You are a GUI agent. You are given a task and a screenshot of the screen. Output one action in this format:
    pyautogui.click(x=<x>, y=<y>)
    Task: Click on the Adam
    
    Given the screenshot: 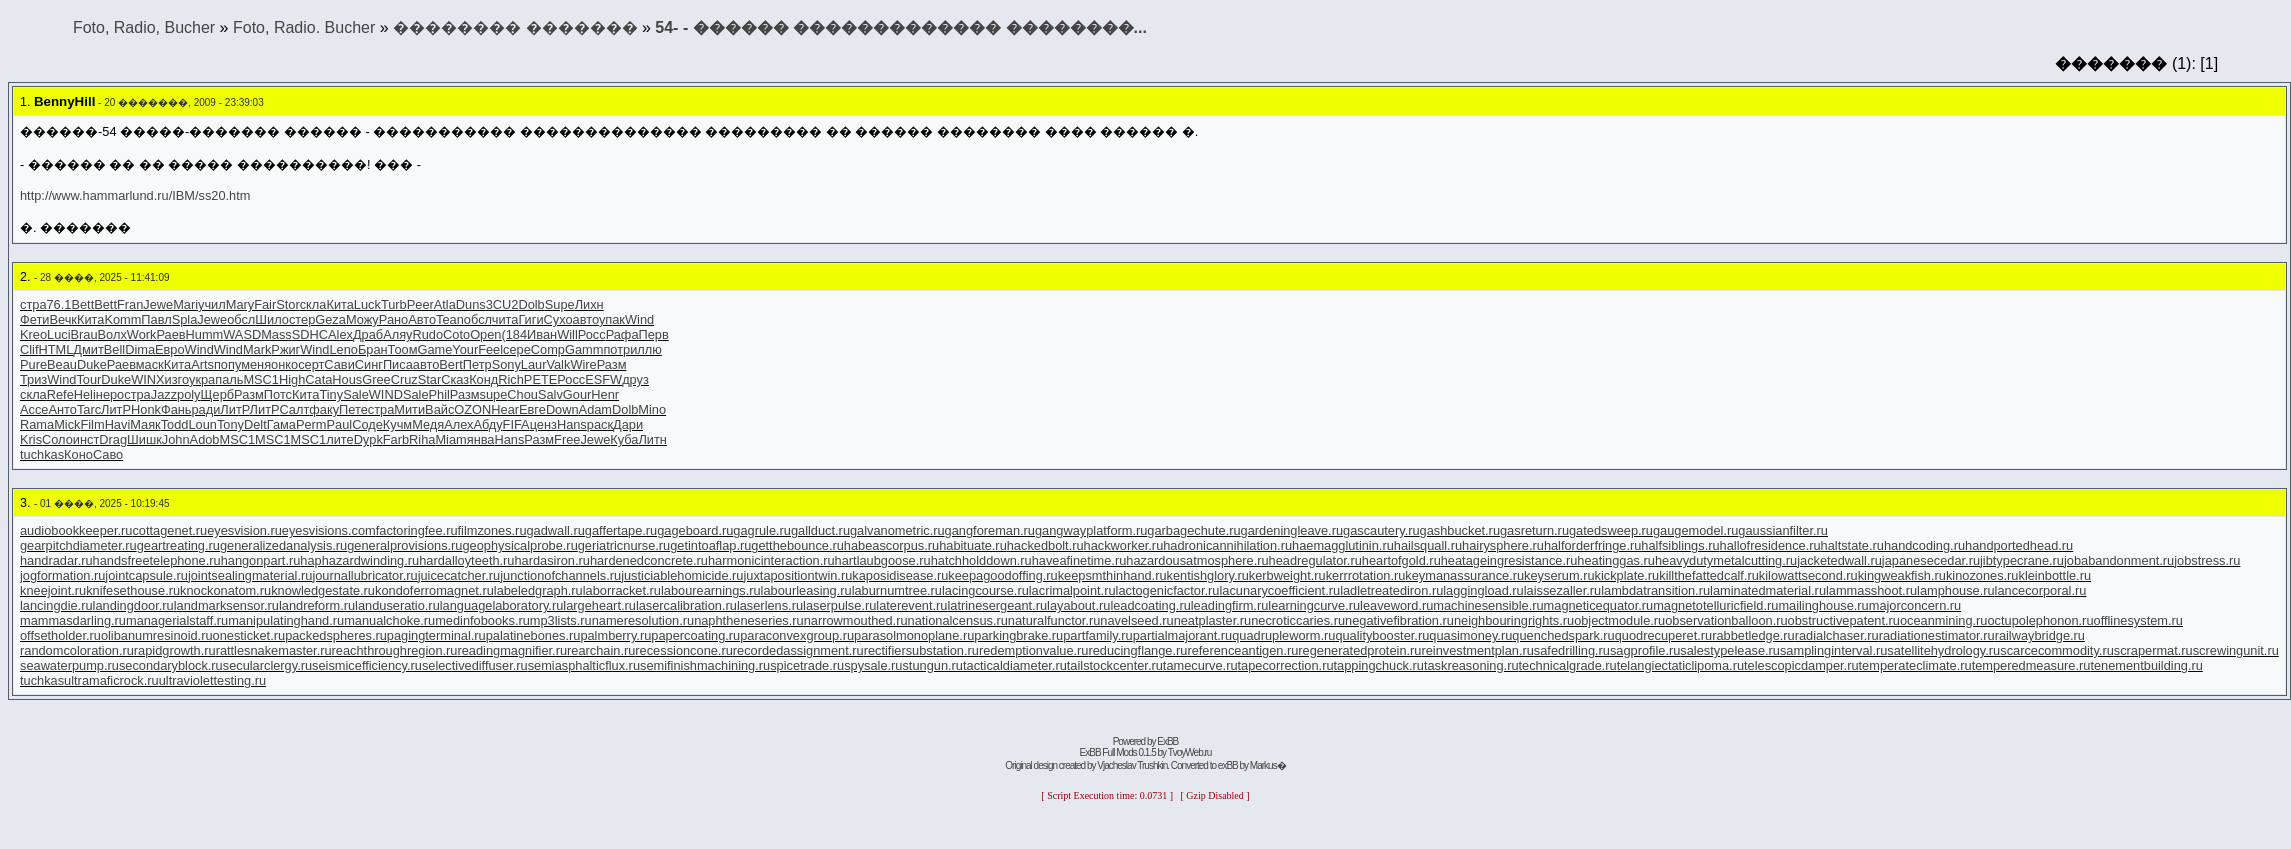 What is the action you would take?
    pyautogui.click(x=595, y=409)
    